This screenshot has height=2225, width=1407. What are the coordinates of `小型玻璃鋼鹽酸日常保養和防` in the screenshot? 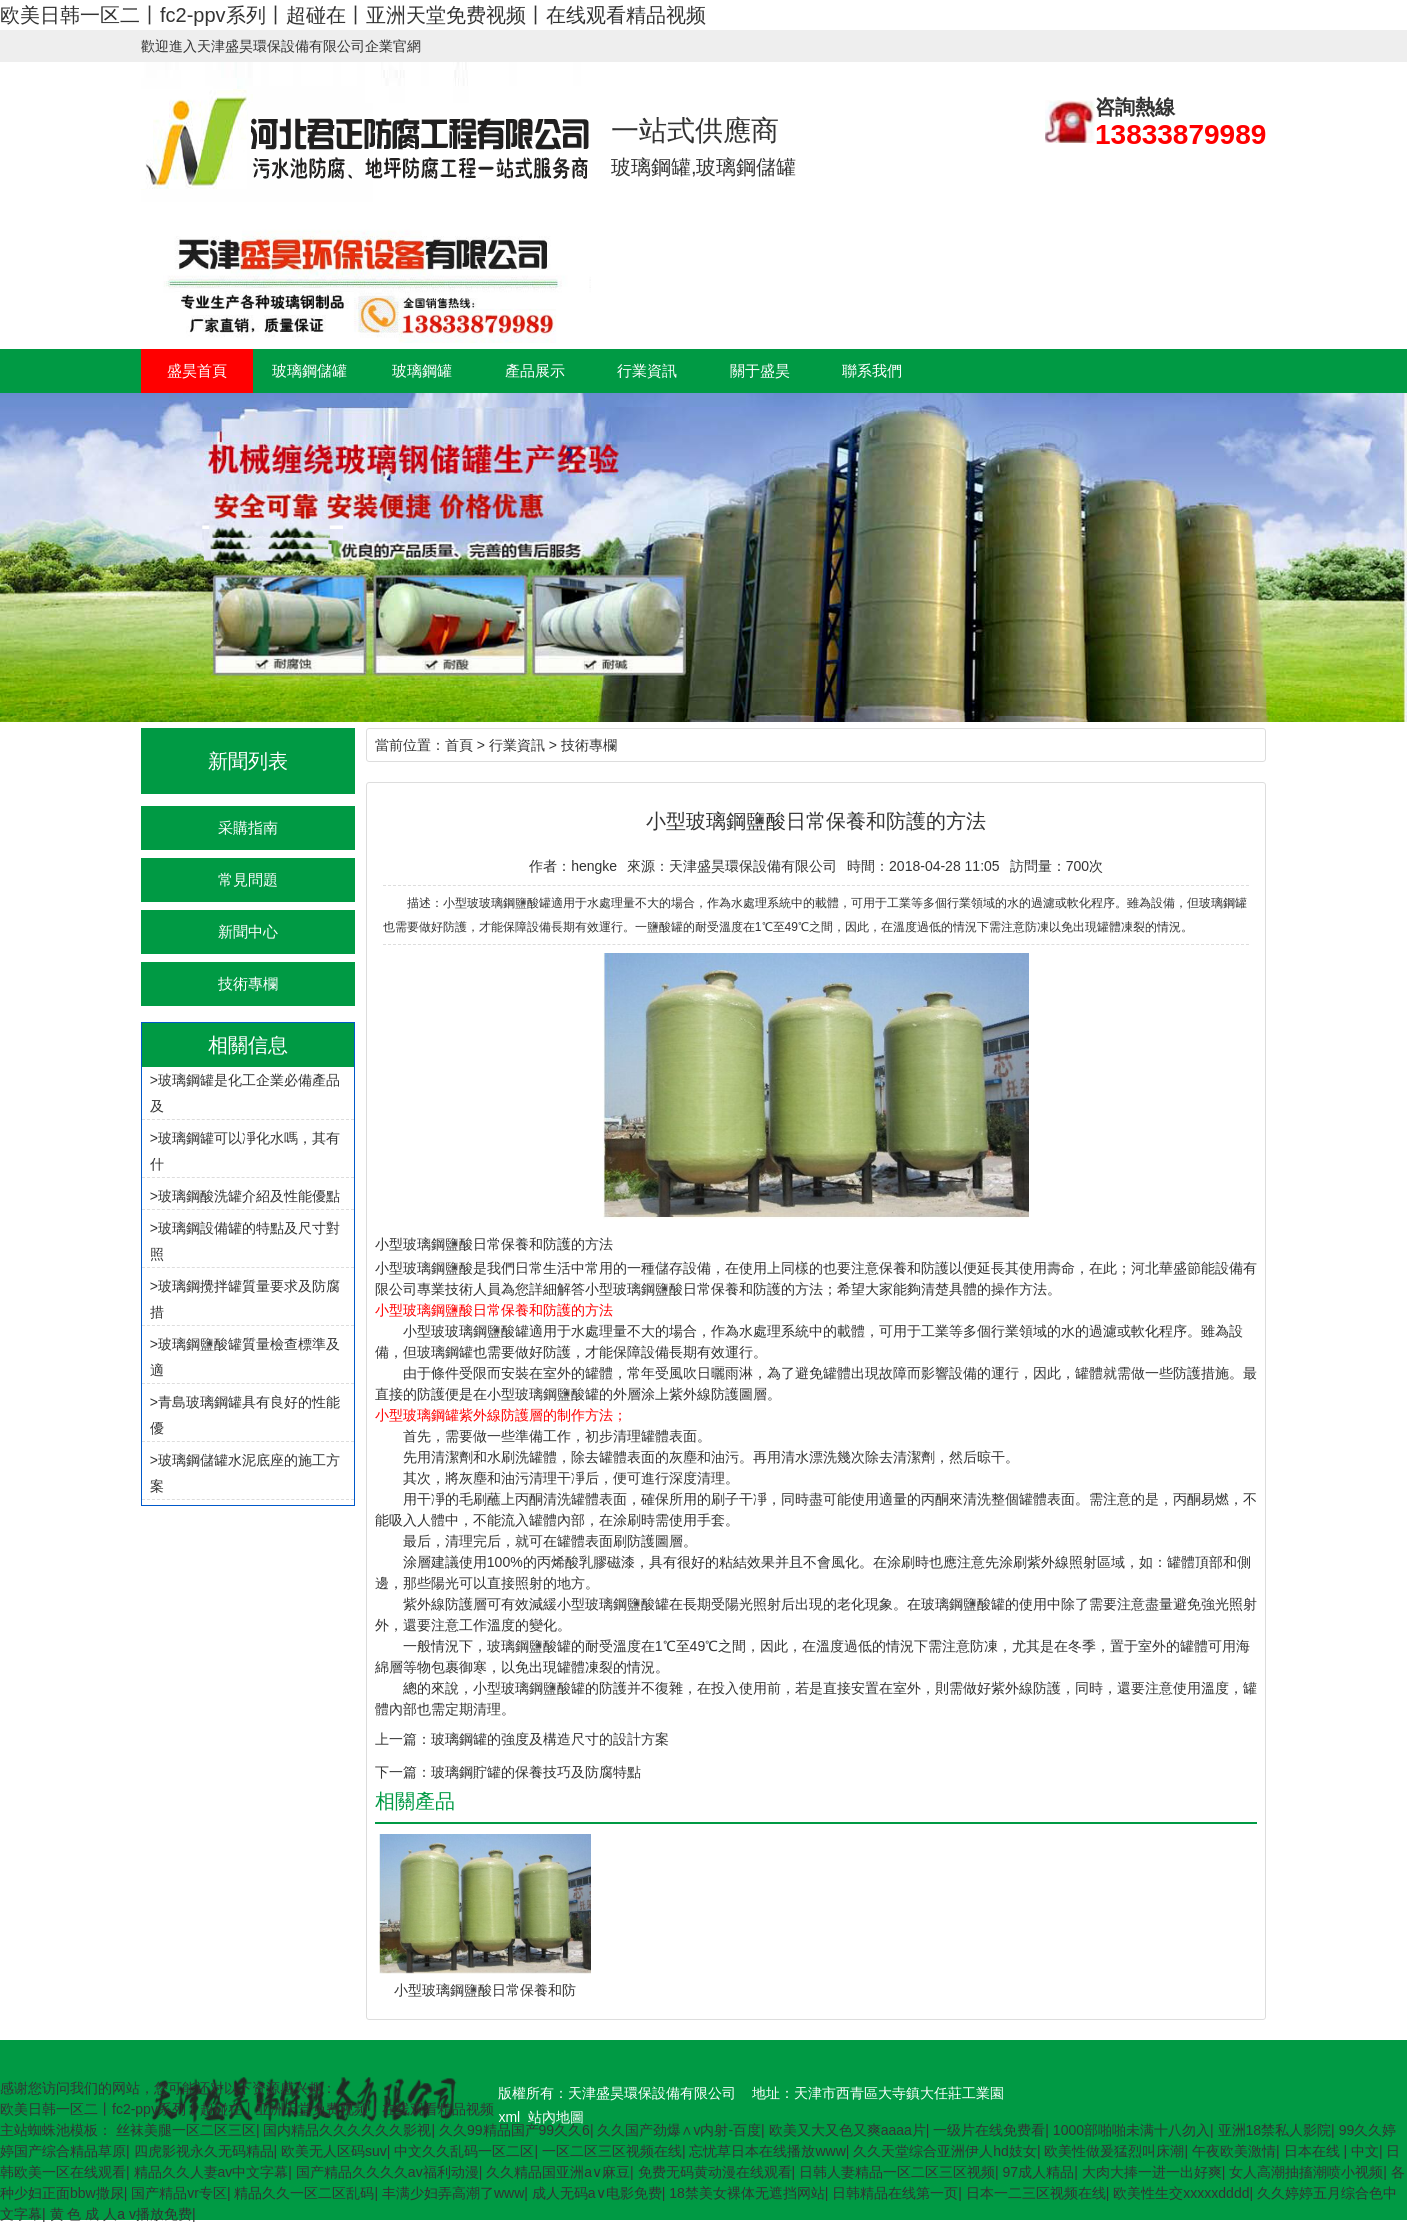 It's located at (485, 1990).